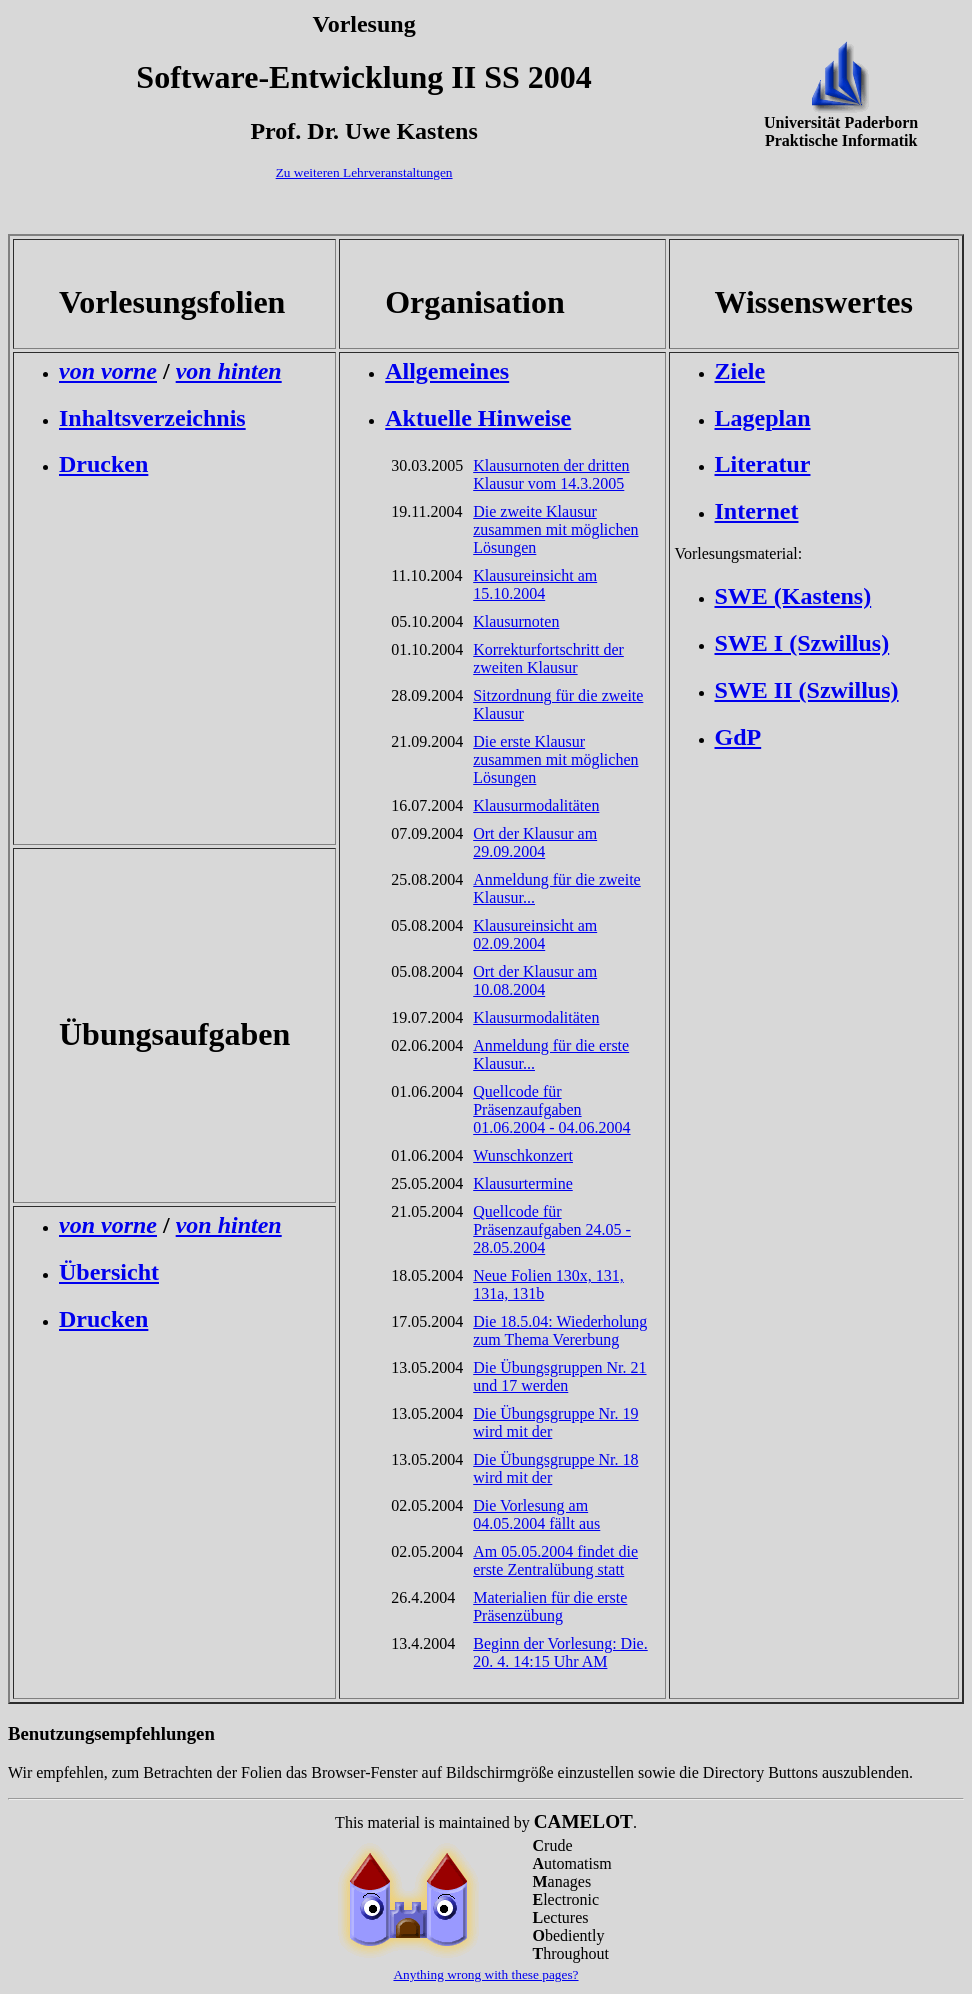  What do you see at coordinates (536, 805) in the screenshot?
I see `Klausurmodalitäten` at bounding box center [536, 805].